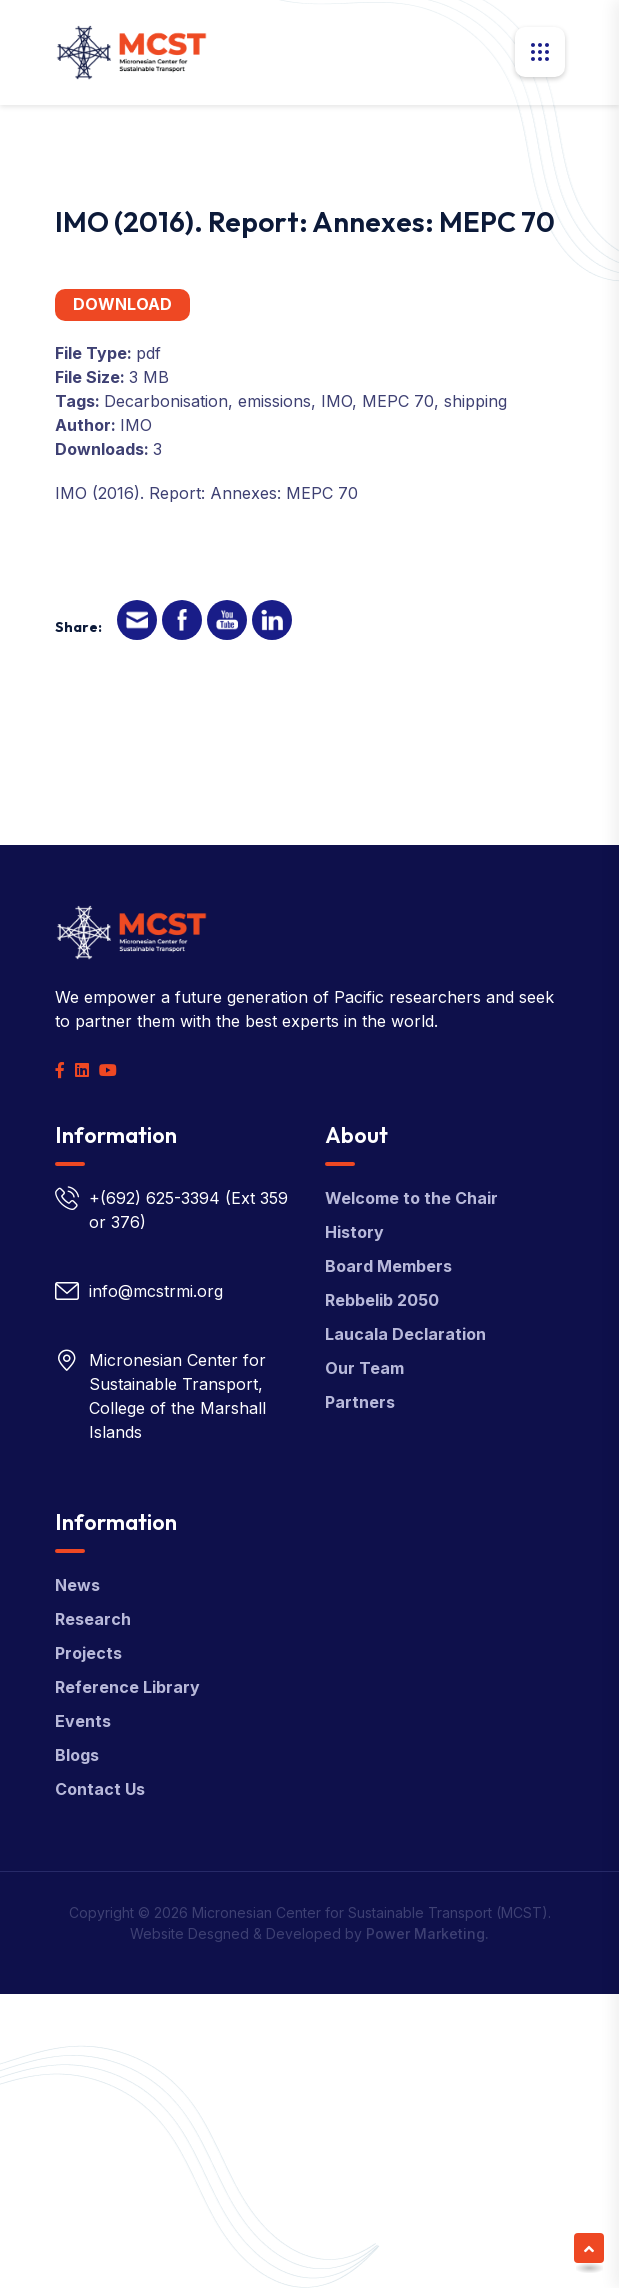  I want to click on Welcome to the Chair, so click(411, 1198).